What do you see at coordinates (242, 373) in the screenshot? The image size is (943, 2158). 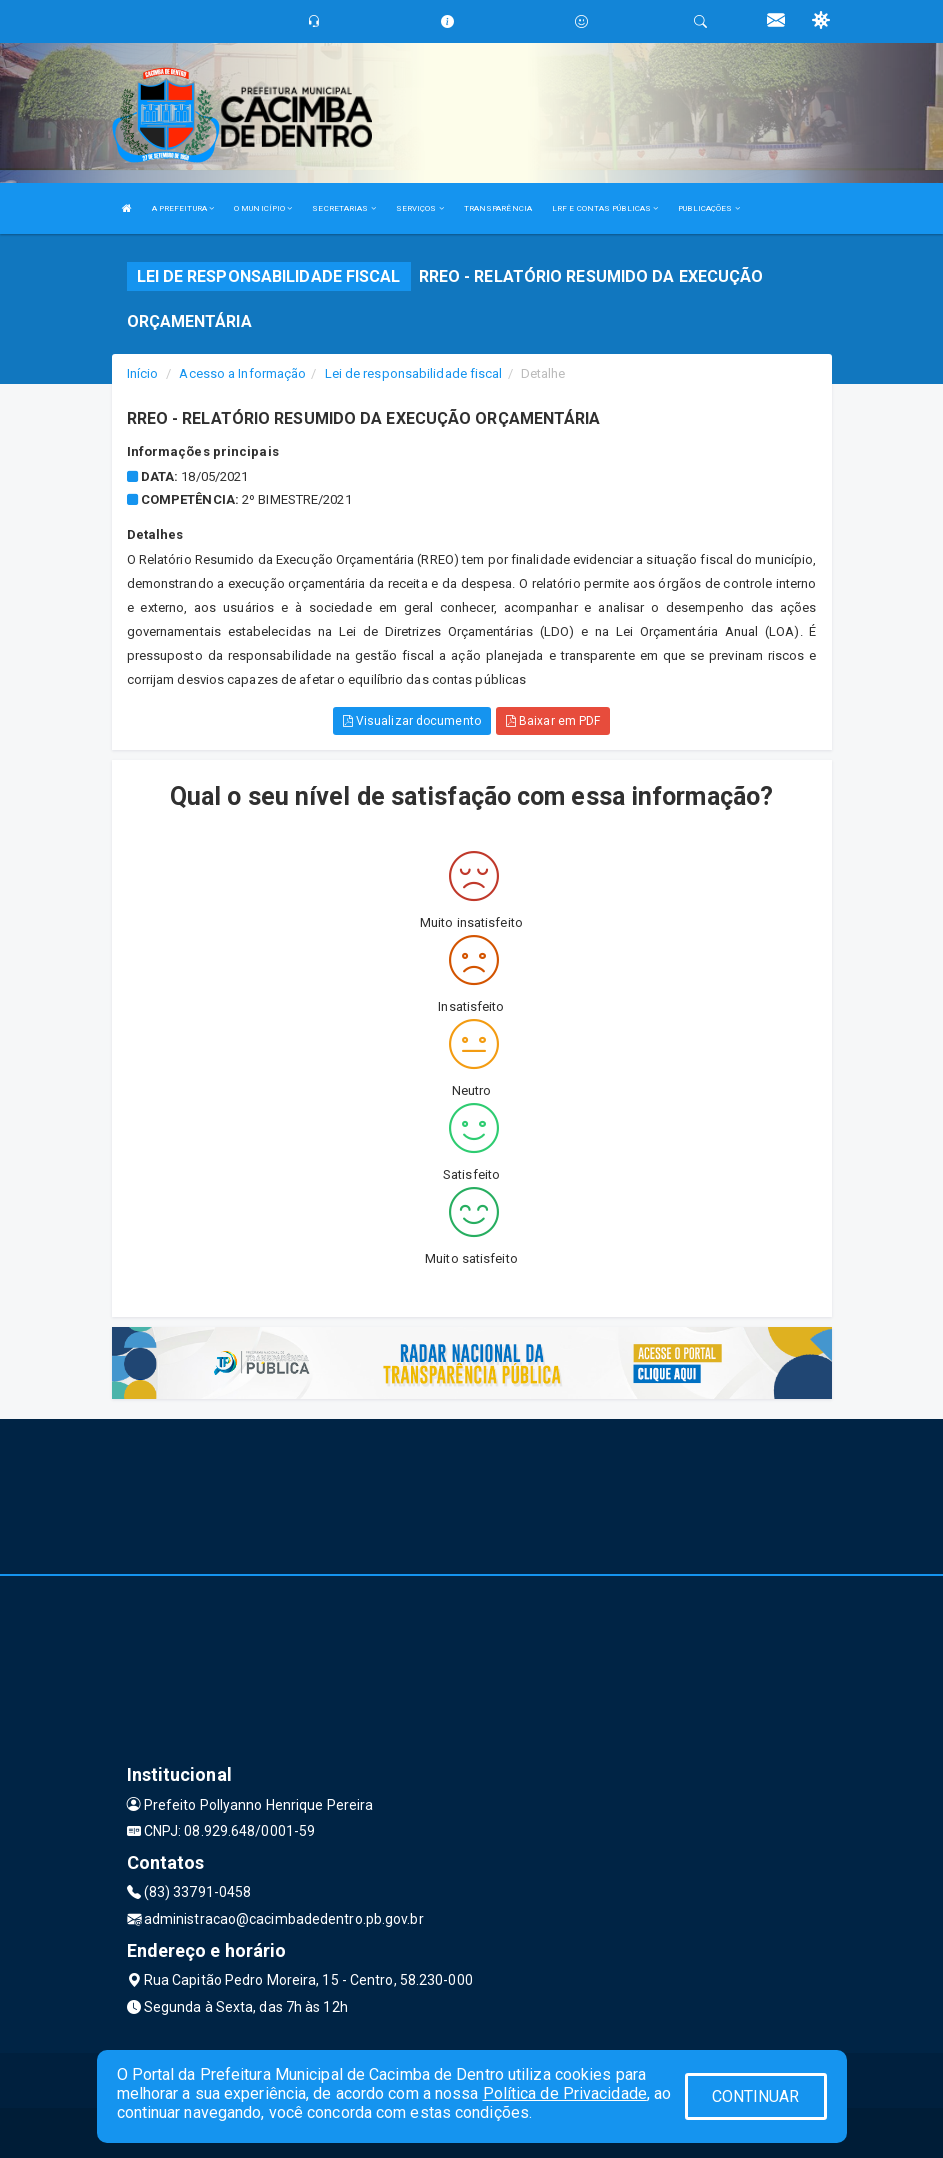 I see `Acesso a Informação` at bounding box center [242, 373].